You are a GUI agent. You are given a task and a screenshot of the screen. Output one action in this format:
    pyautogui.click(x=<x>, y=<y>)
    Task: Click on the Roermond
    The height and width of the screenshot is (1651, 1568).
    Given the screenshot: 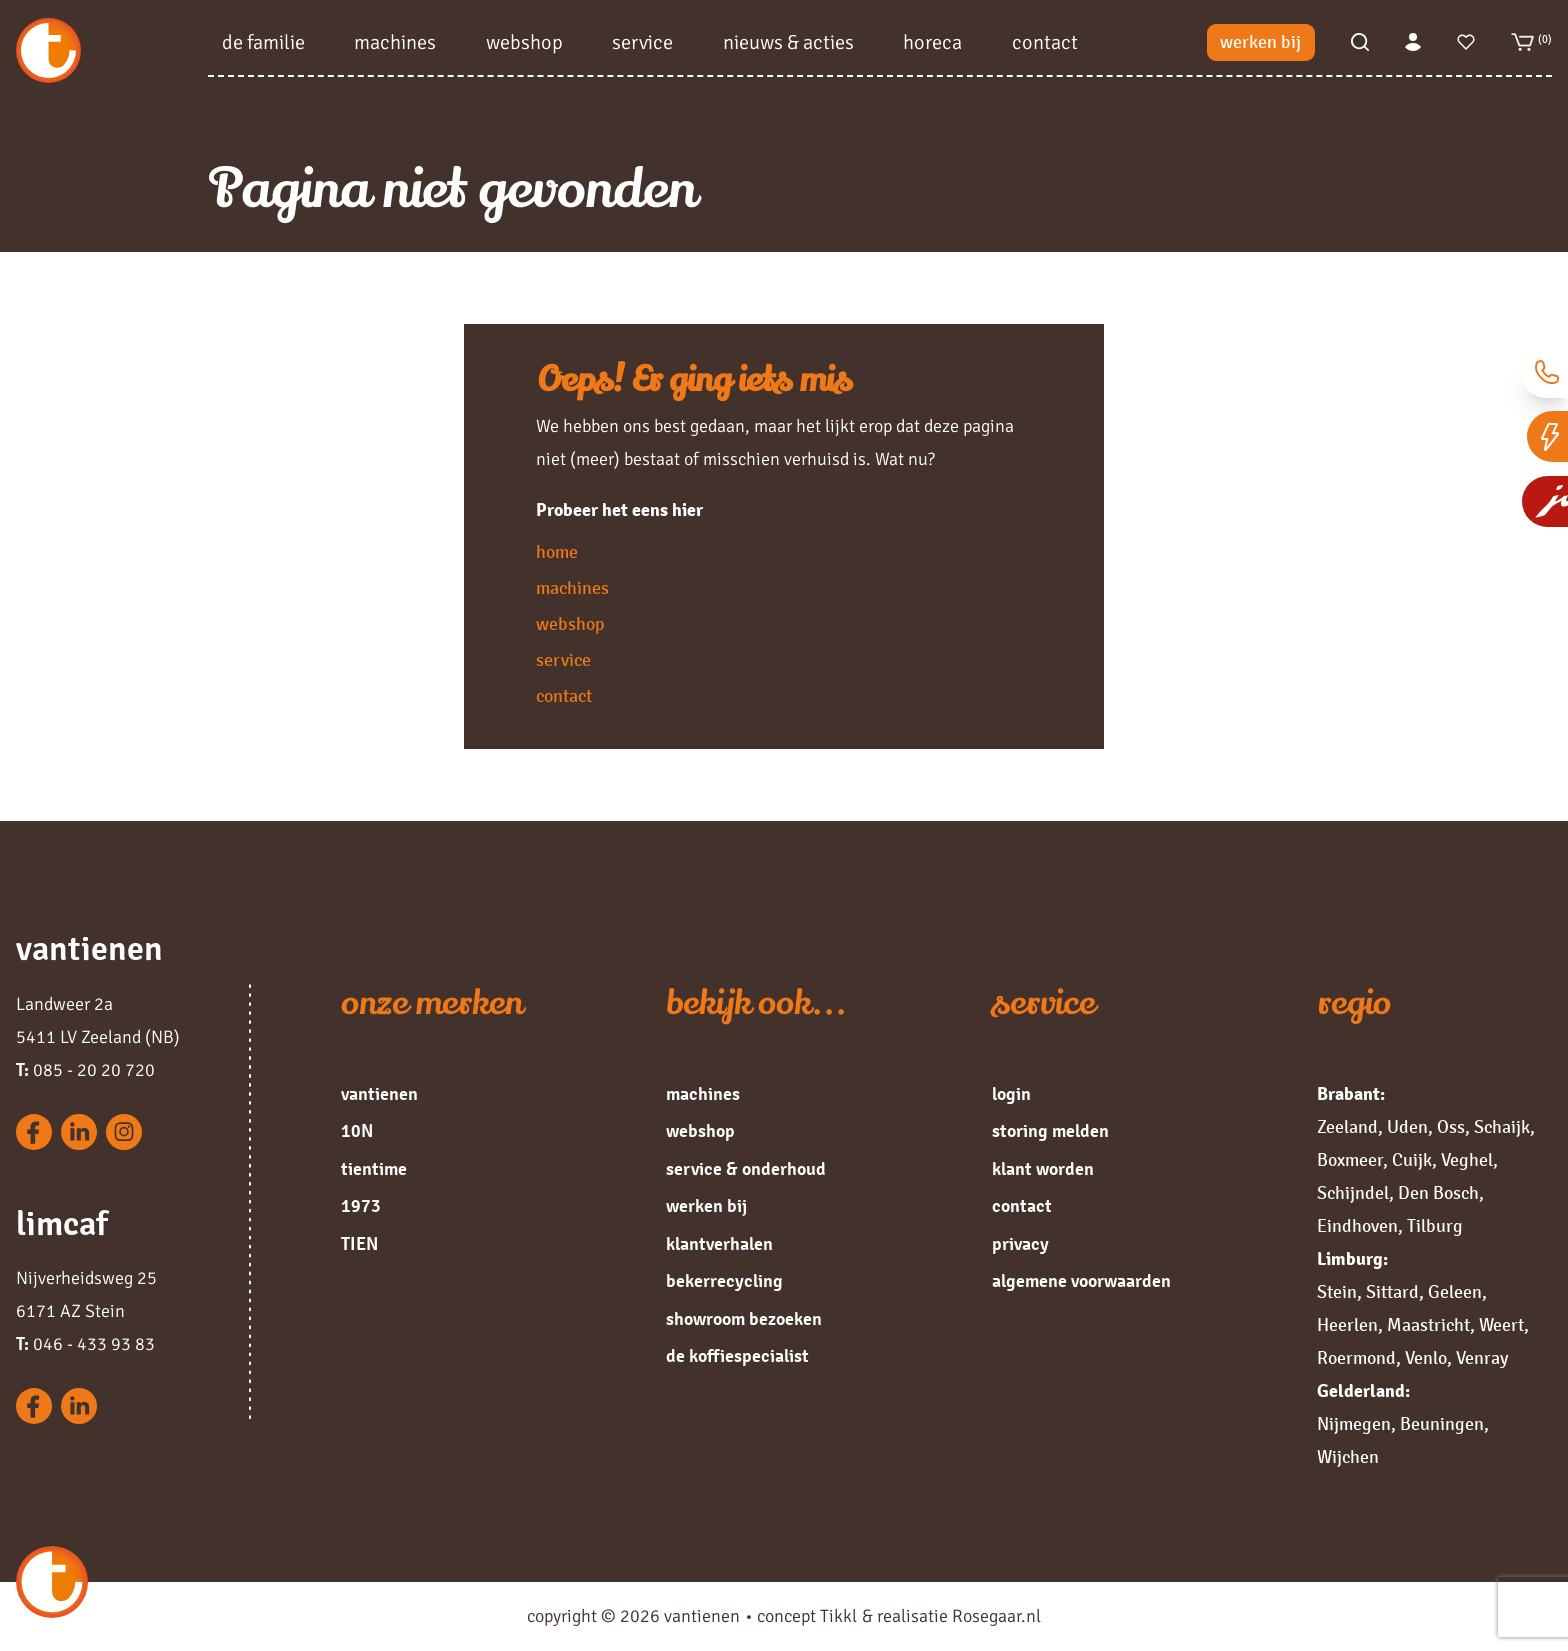 What is the action you would take?
    pyautogui.click(x=1356, y=1358)
    